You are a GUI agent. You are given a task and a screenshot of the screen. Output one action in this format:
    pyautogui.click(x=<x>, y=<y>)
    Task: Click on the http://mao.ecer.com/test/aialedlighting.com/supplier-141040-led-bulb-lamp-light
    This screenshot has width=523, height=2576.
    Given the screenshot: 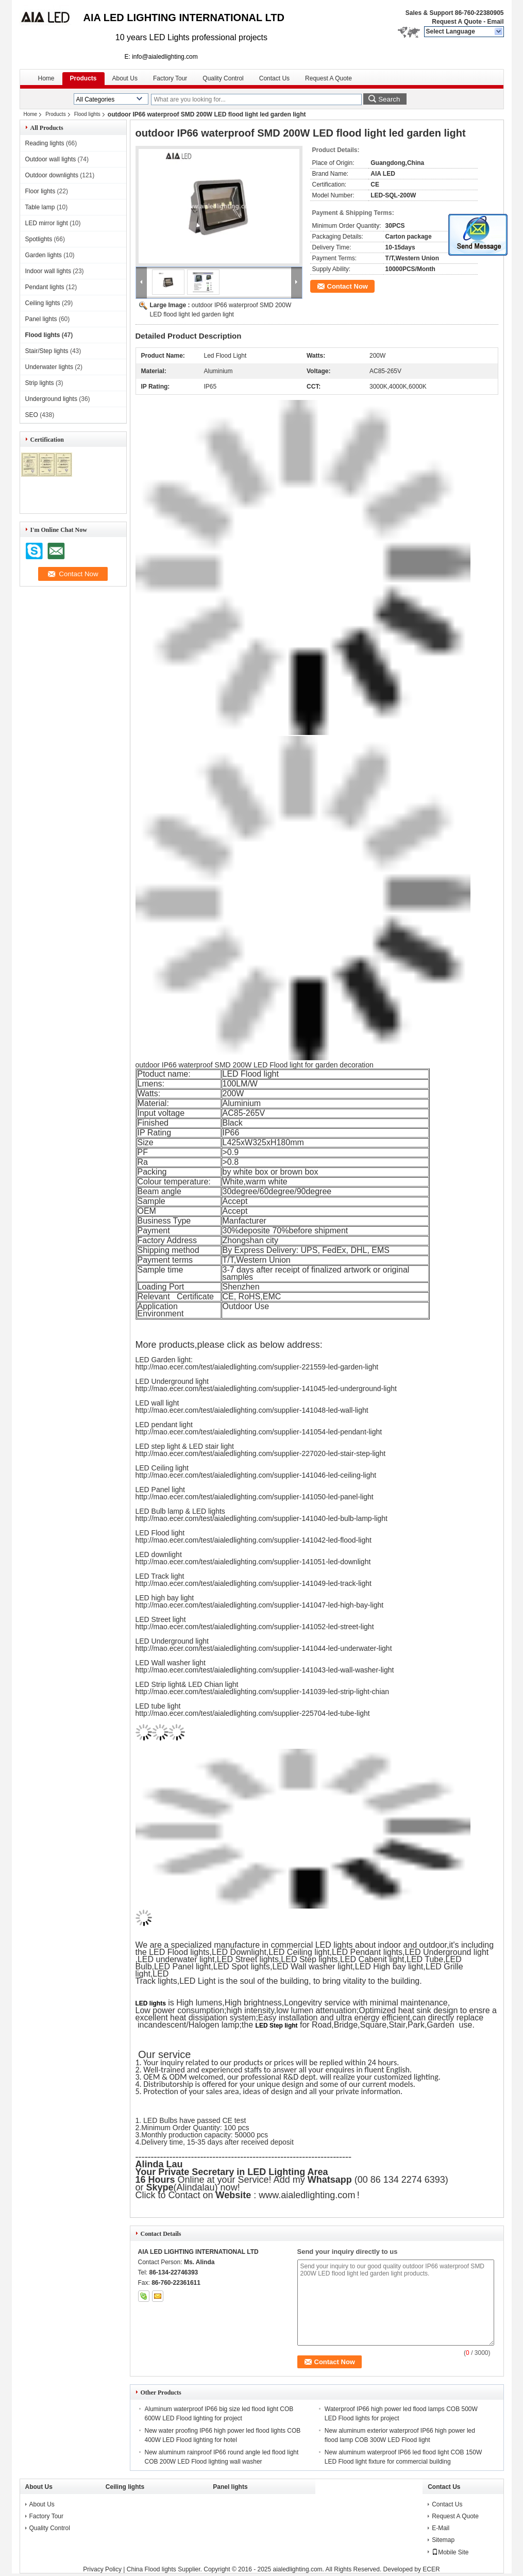 What is the action you would take?
    pyautogui.click(x=261, y=1518)
    